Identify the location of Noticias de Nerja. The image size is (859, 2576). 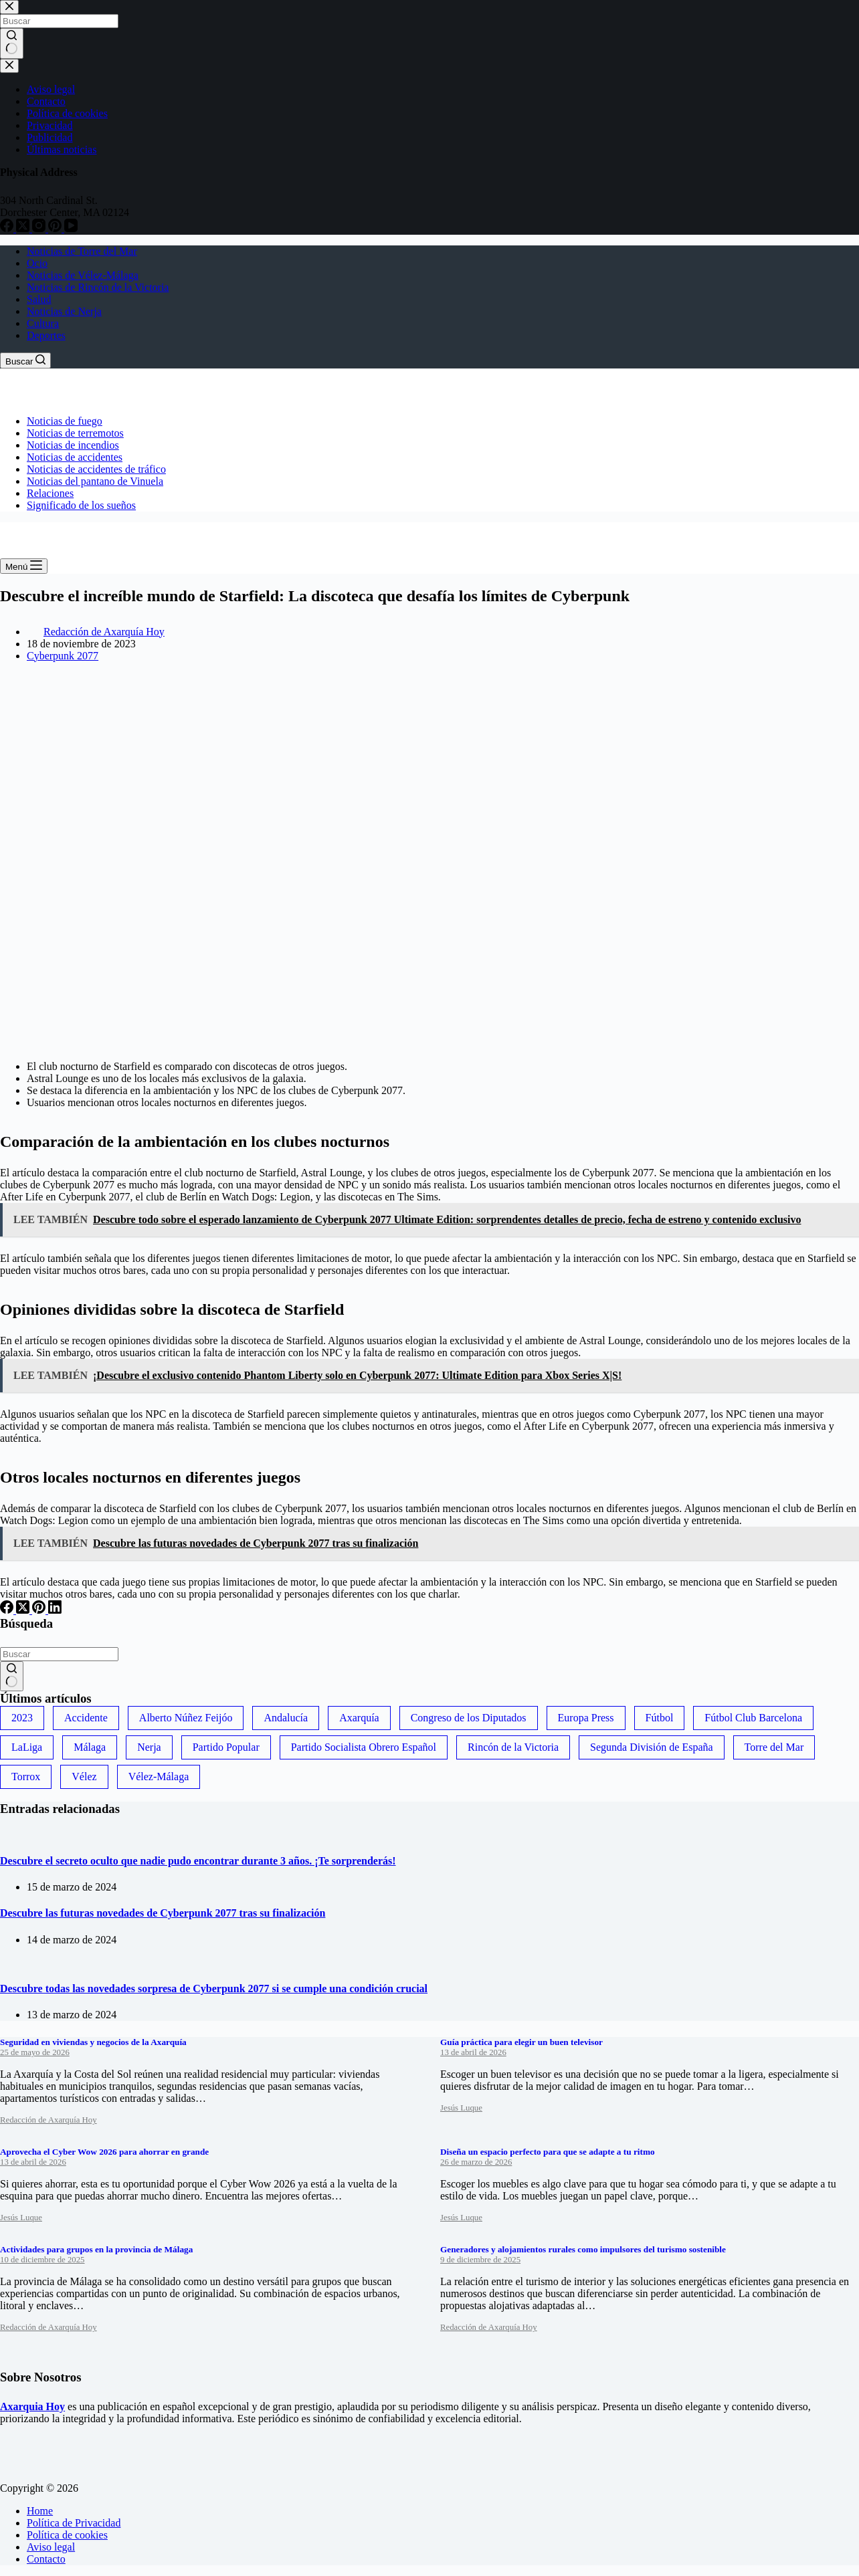
(64, 311).